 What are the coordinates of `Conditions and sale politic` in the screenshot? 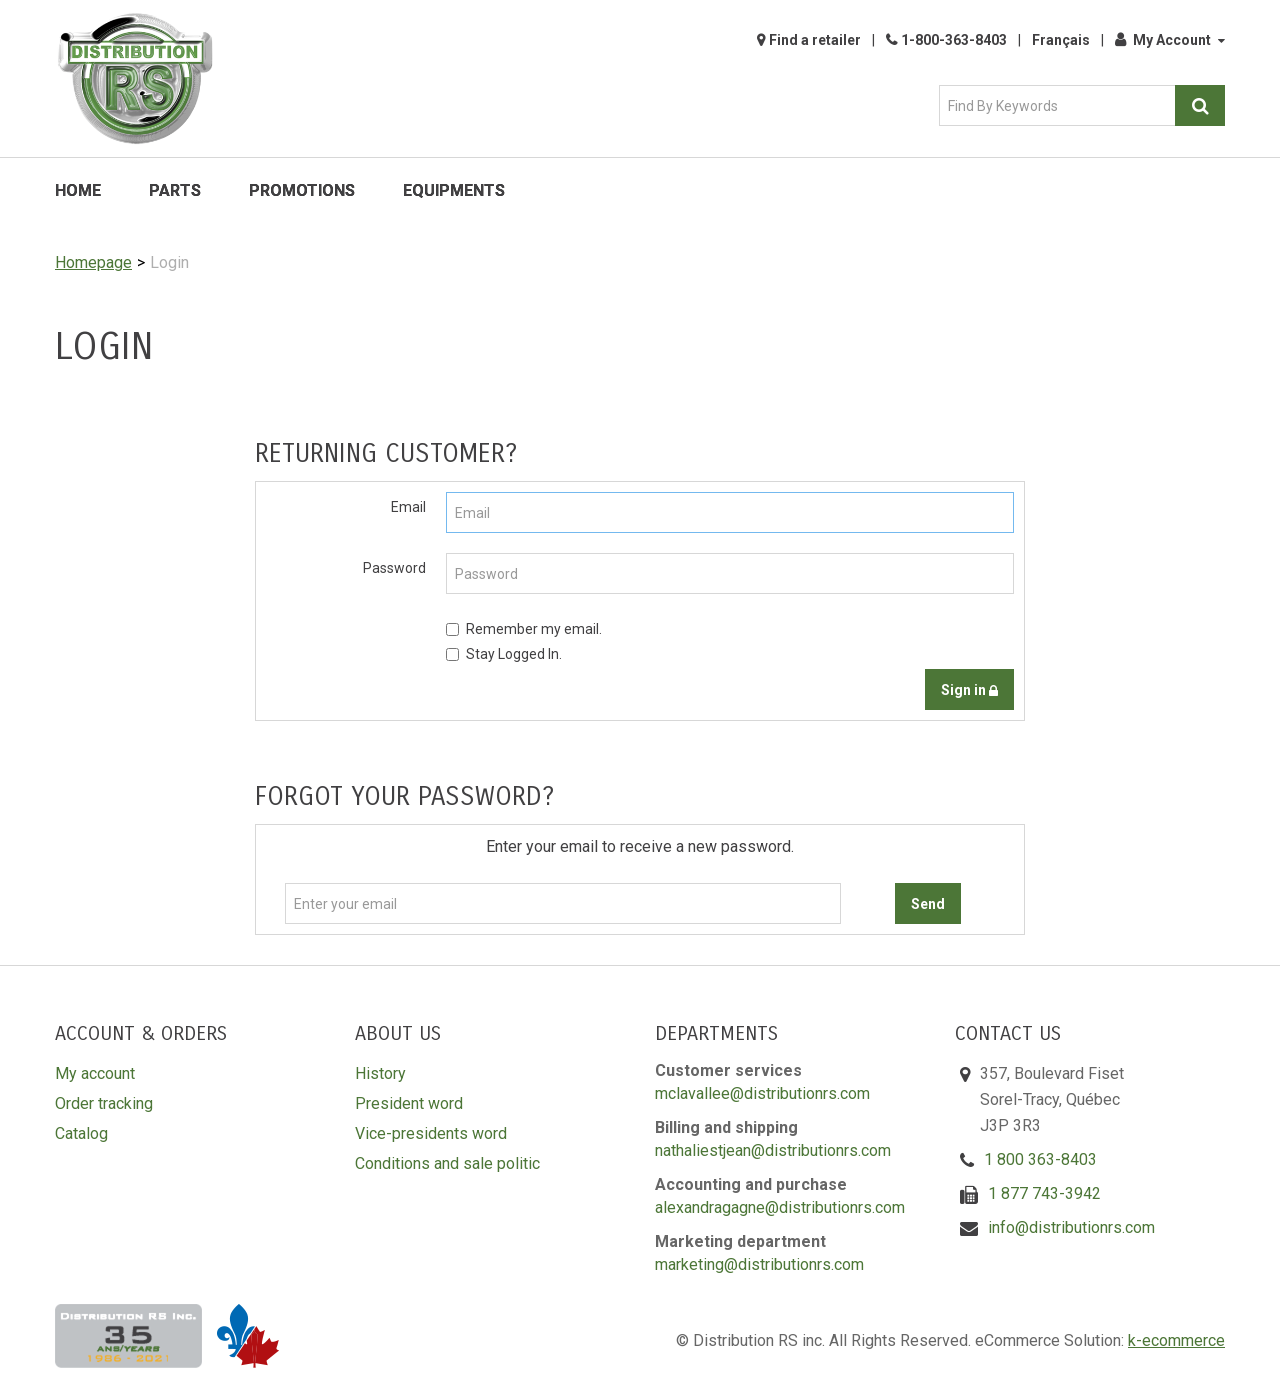 It's located at (447, 1163).